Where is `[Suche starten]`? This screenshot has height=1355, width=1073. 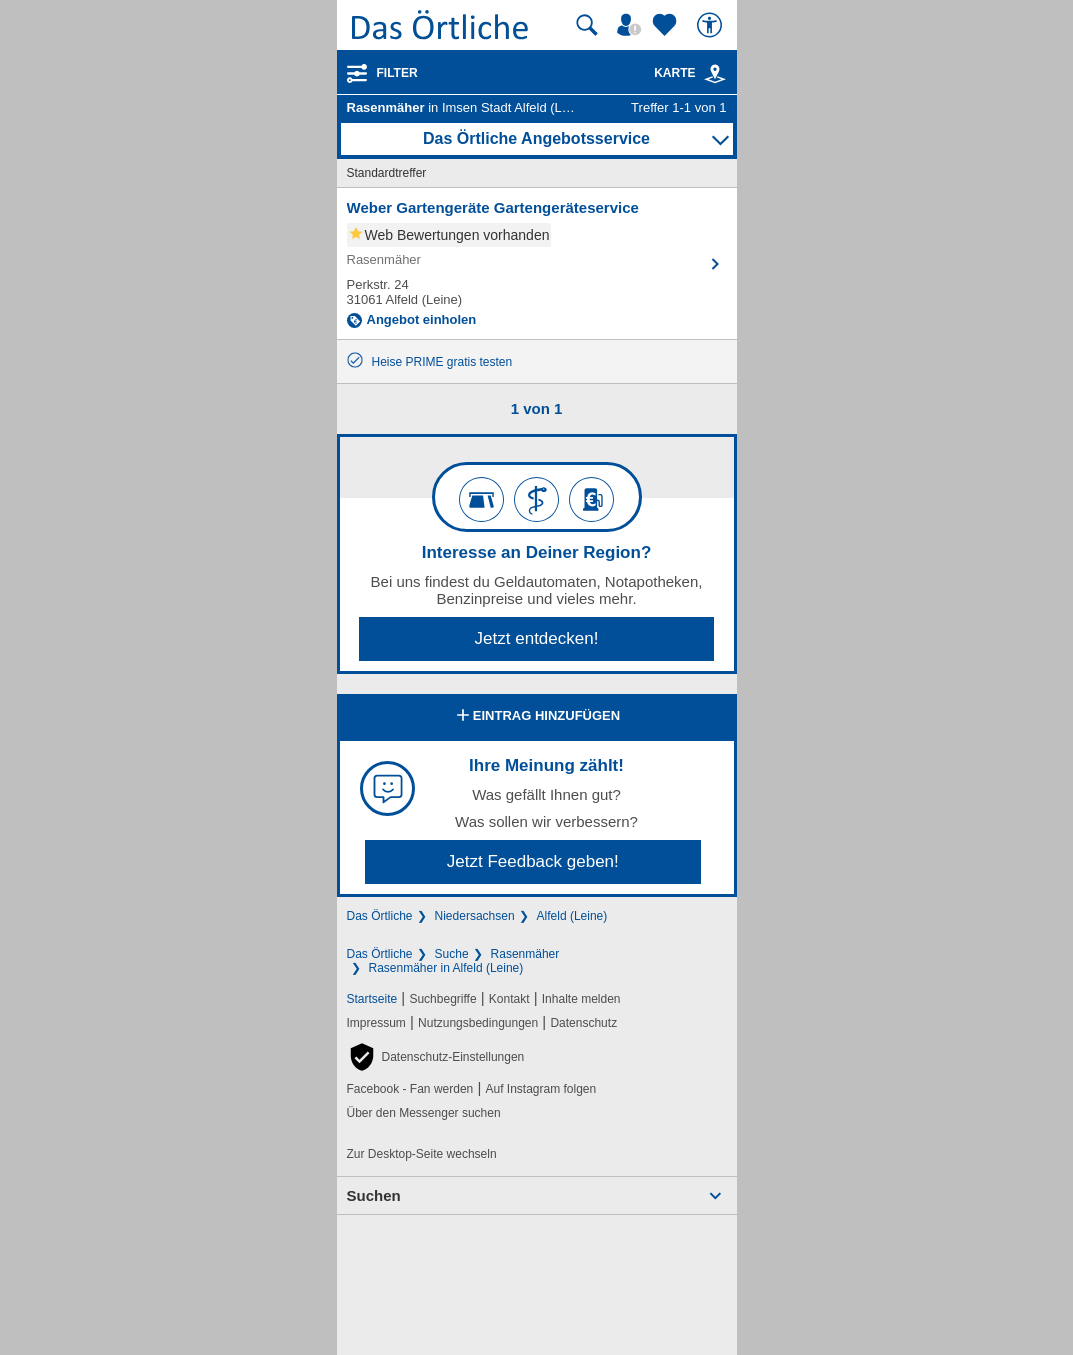
[Suche starten] is located at coordinates (587, 25).